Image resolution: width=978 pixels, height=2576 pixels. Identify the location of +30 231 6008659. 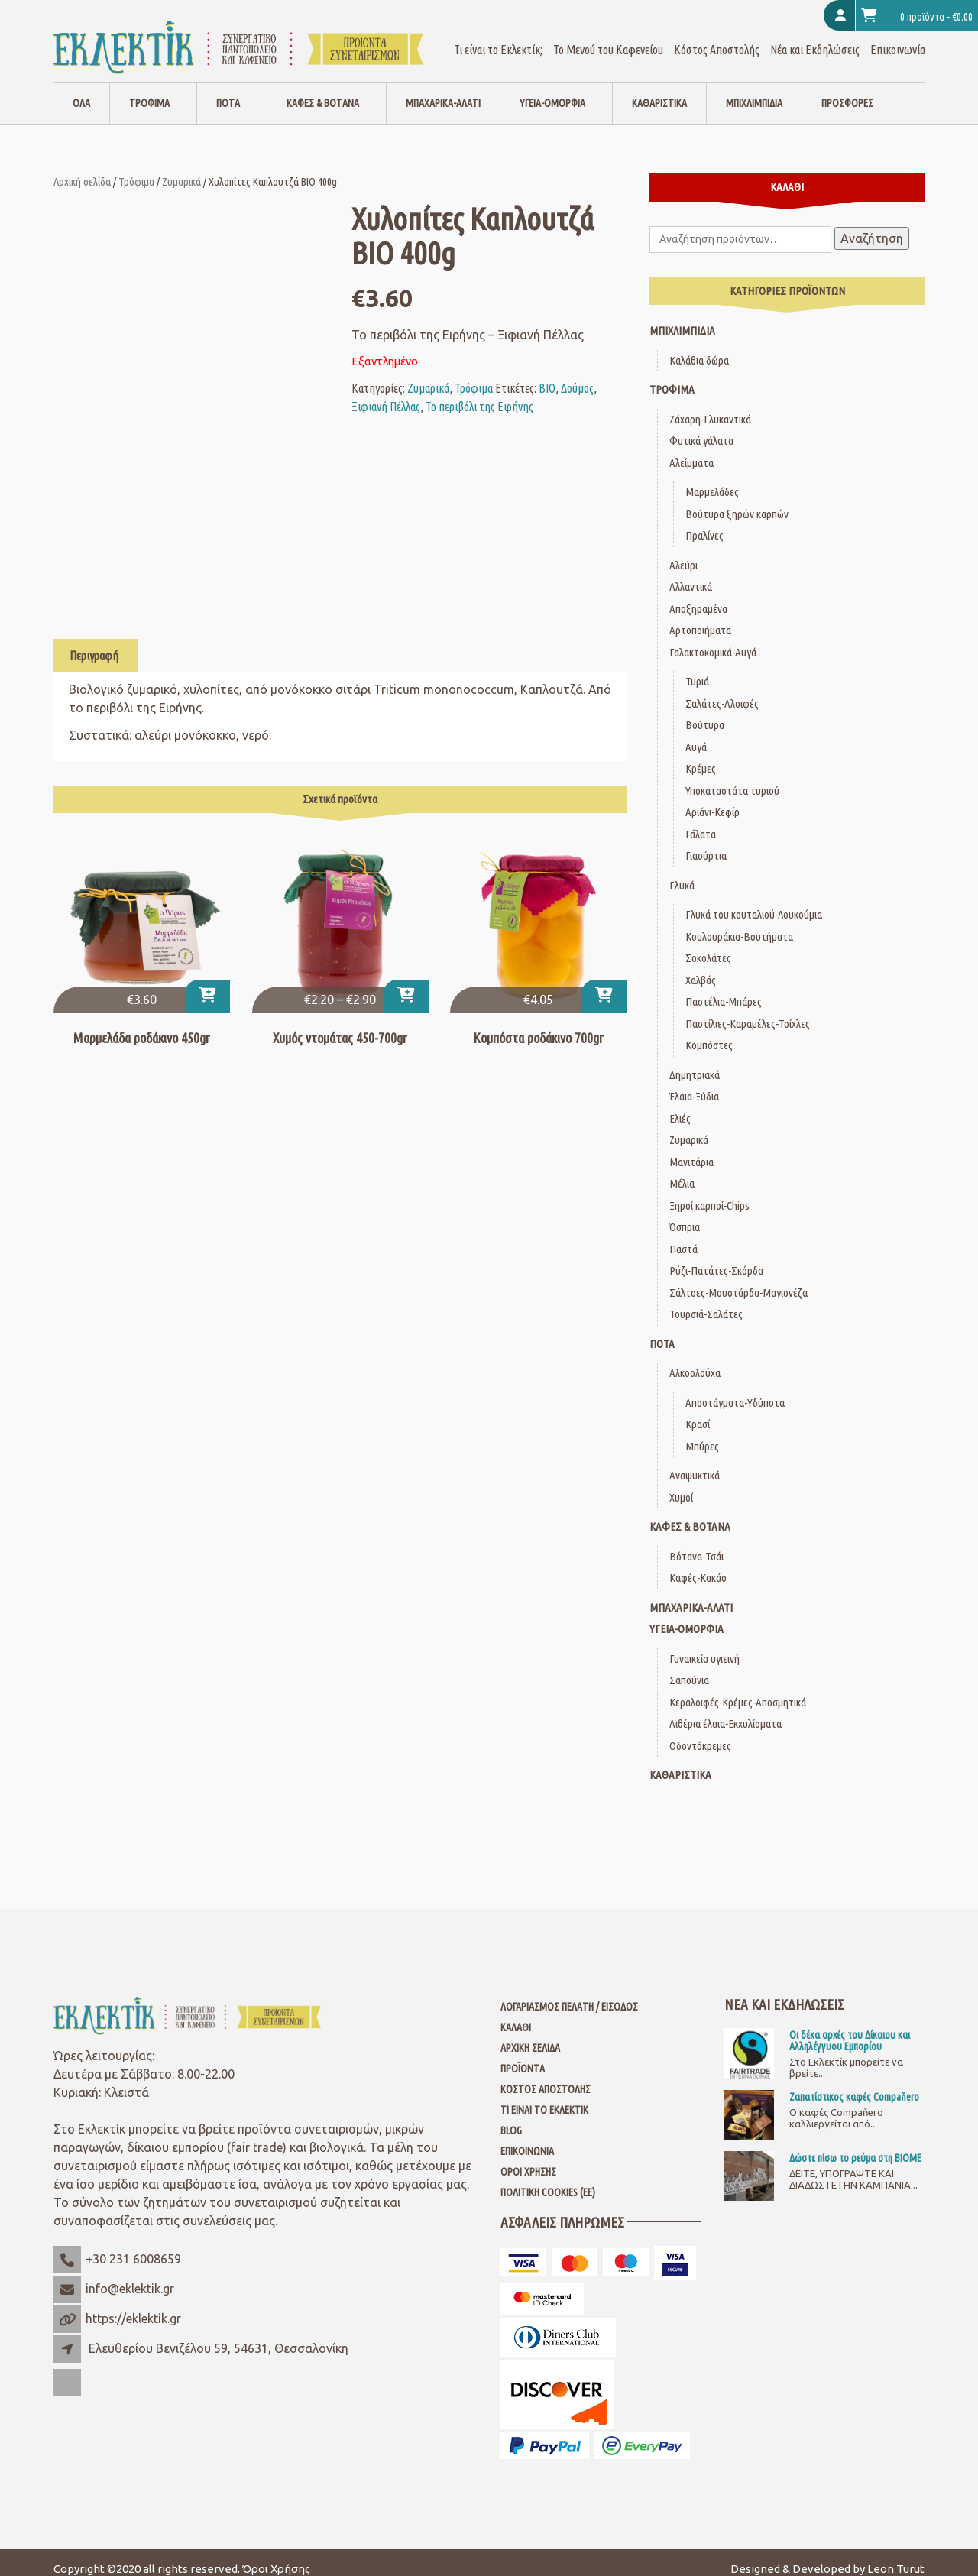
(133, 2246).